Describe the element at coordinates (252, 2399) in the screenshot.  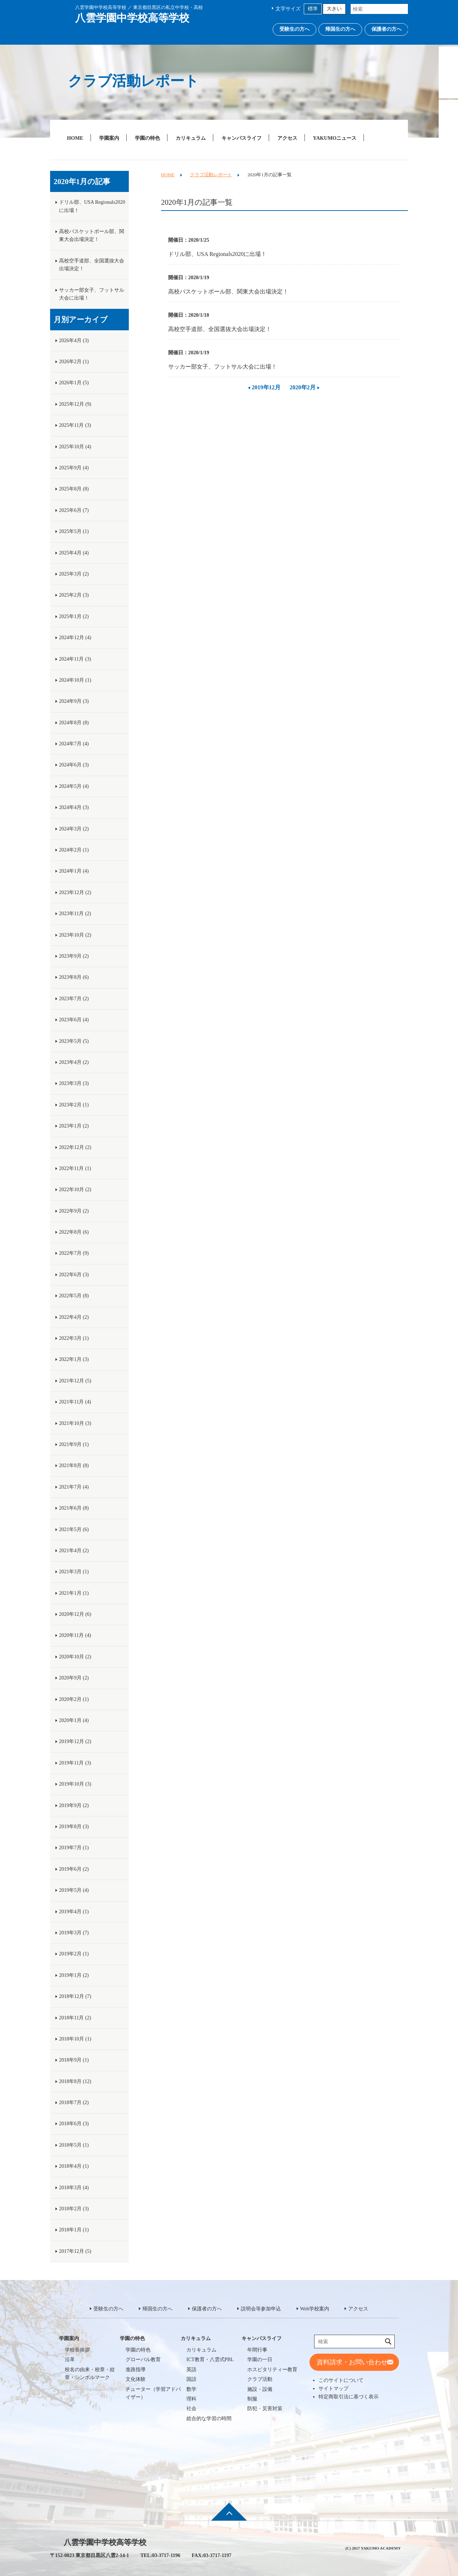
I see `制服` at that location.